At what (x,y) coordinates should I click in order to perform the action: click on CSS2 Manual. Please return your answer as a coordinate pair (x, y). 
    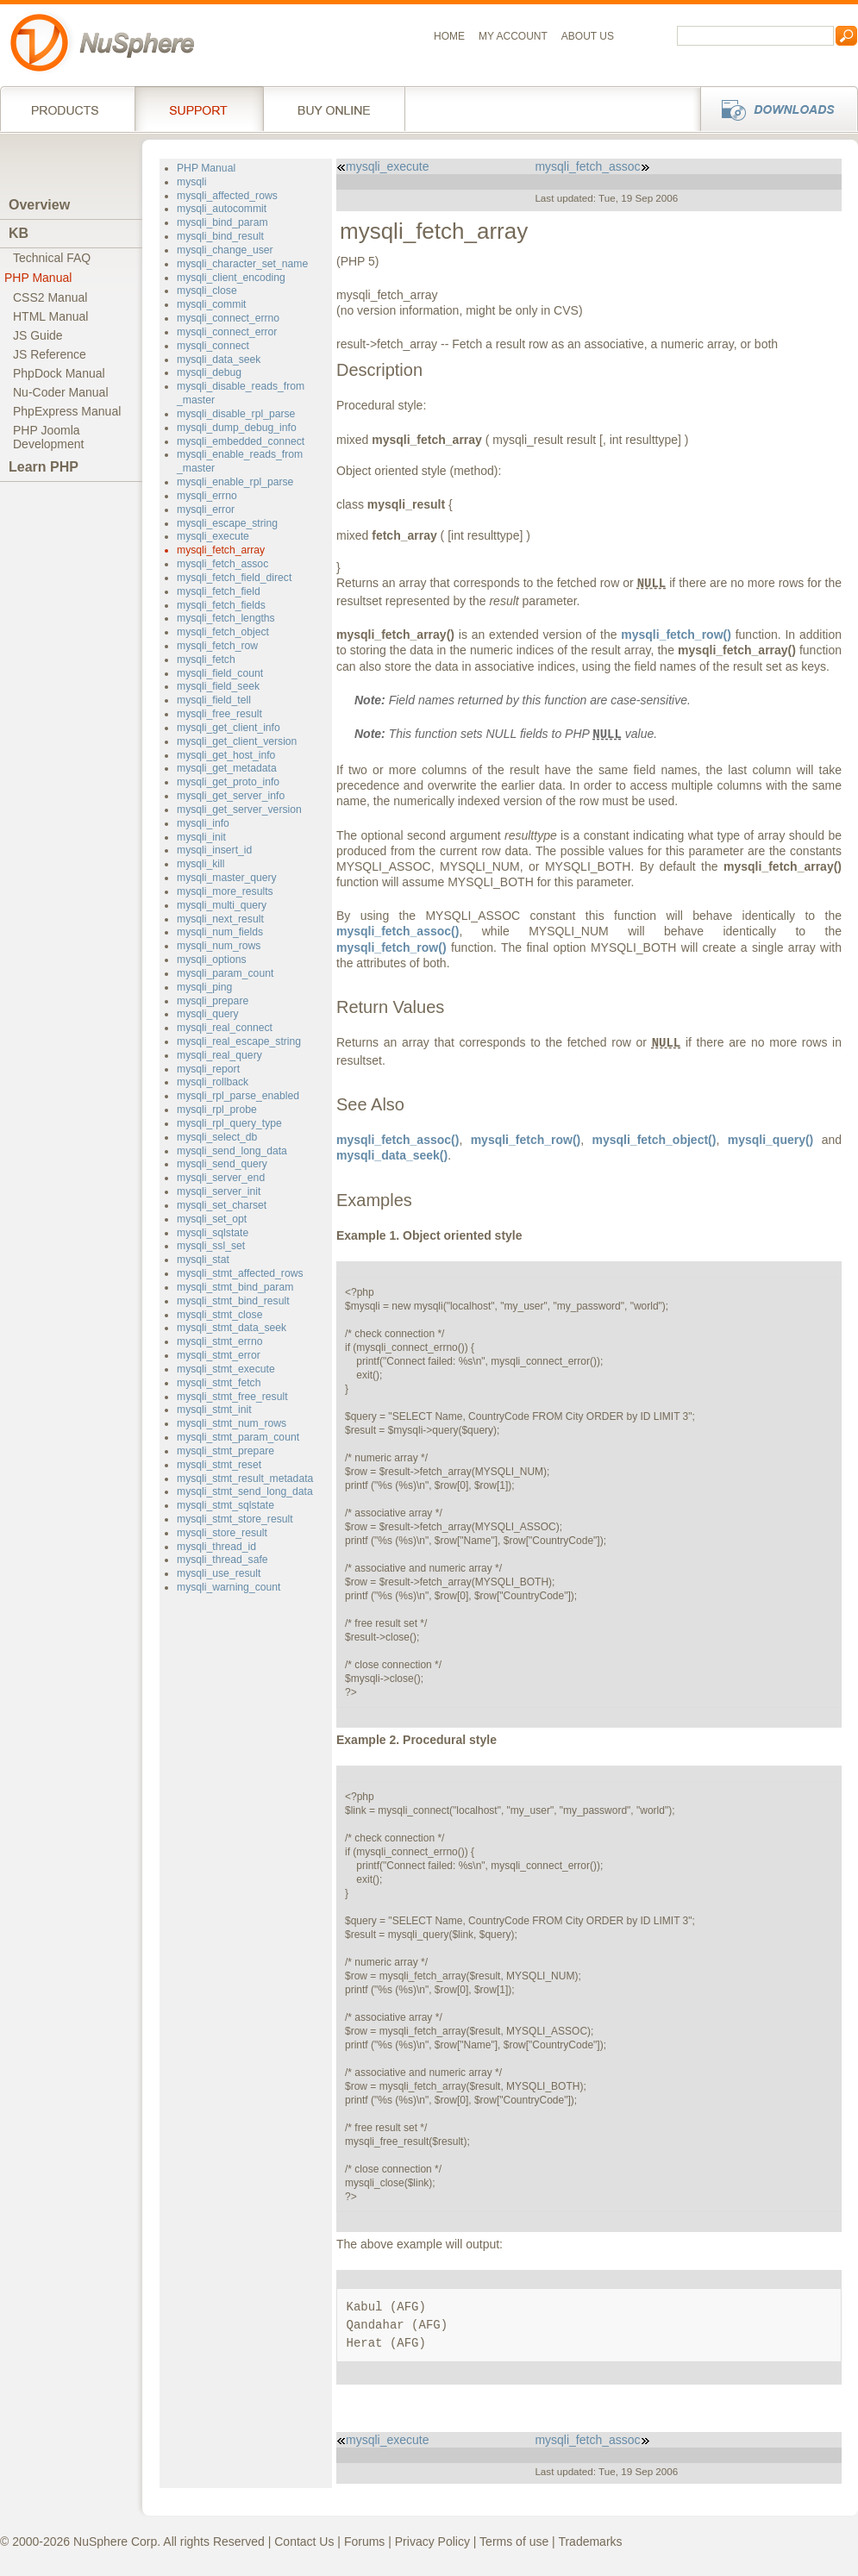
    Looking at the image, I should click on (50, 297).